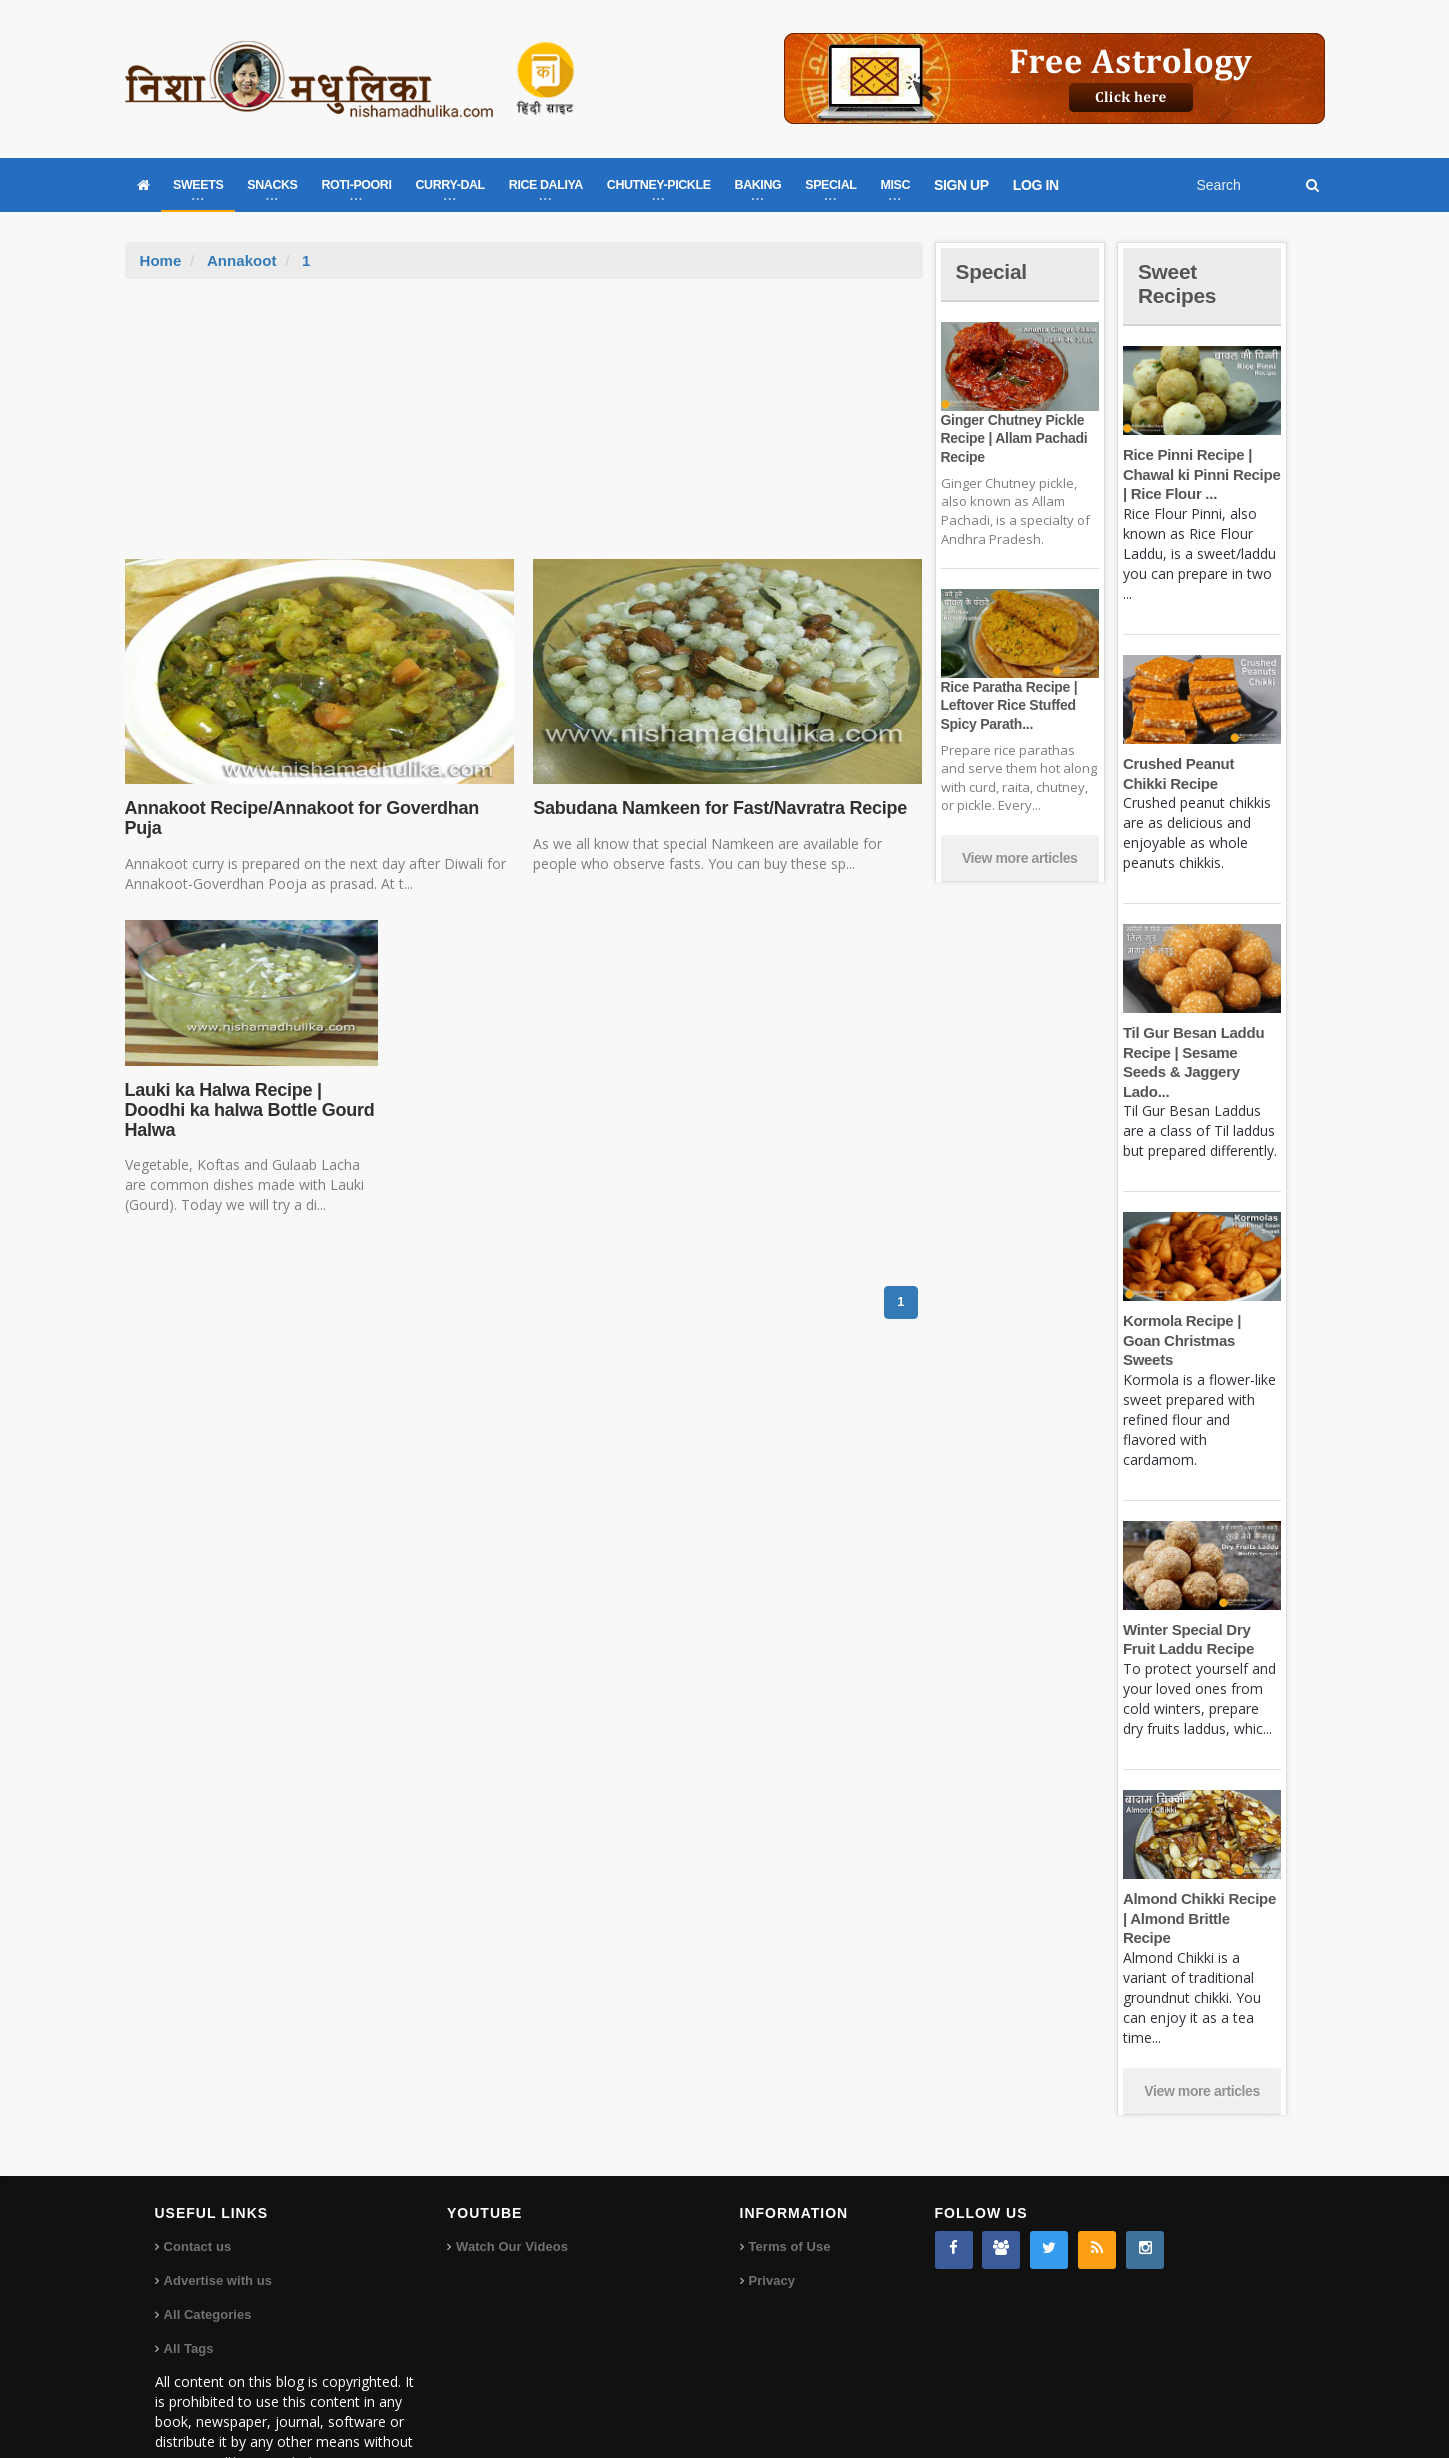 This screenshot has width=1449, height=2458. I want to click on View more articles, so click(1020, 858).